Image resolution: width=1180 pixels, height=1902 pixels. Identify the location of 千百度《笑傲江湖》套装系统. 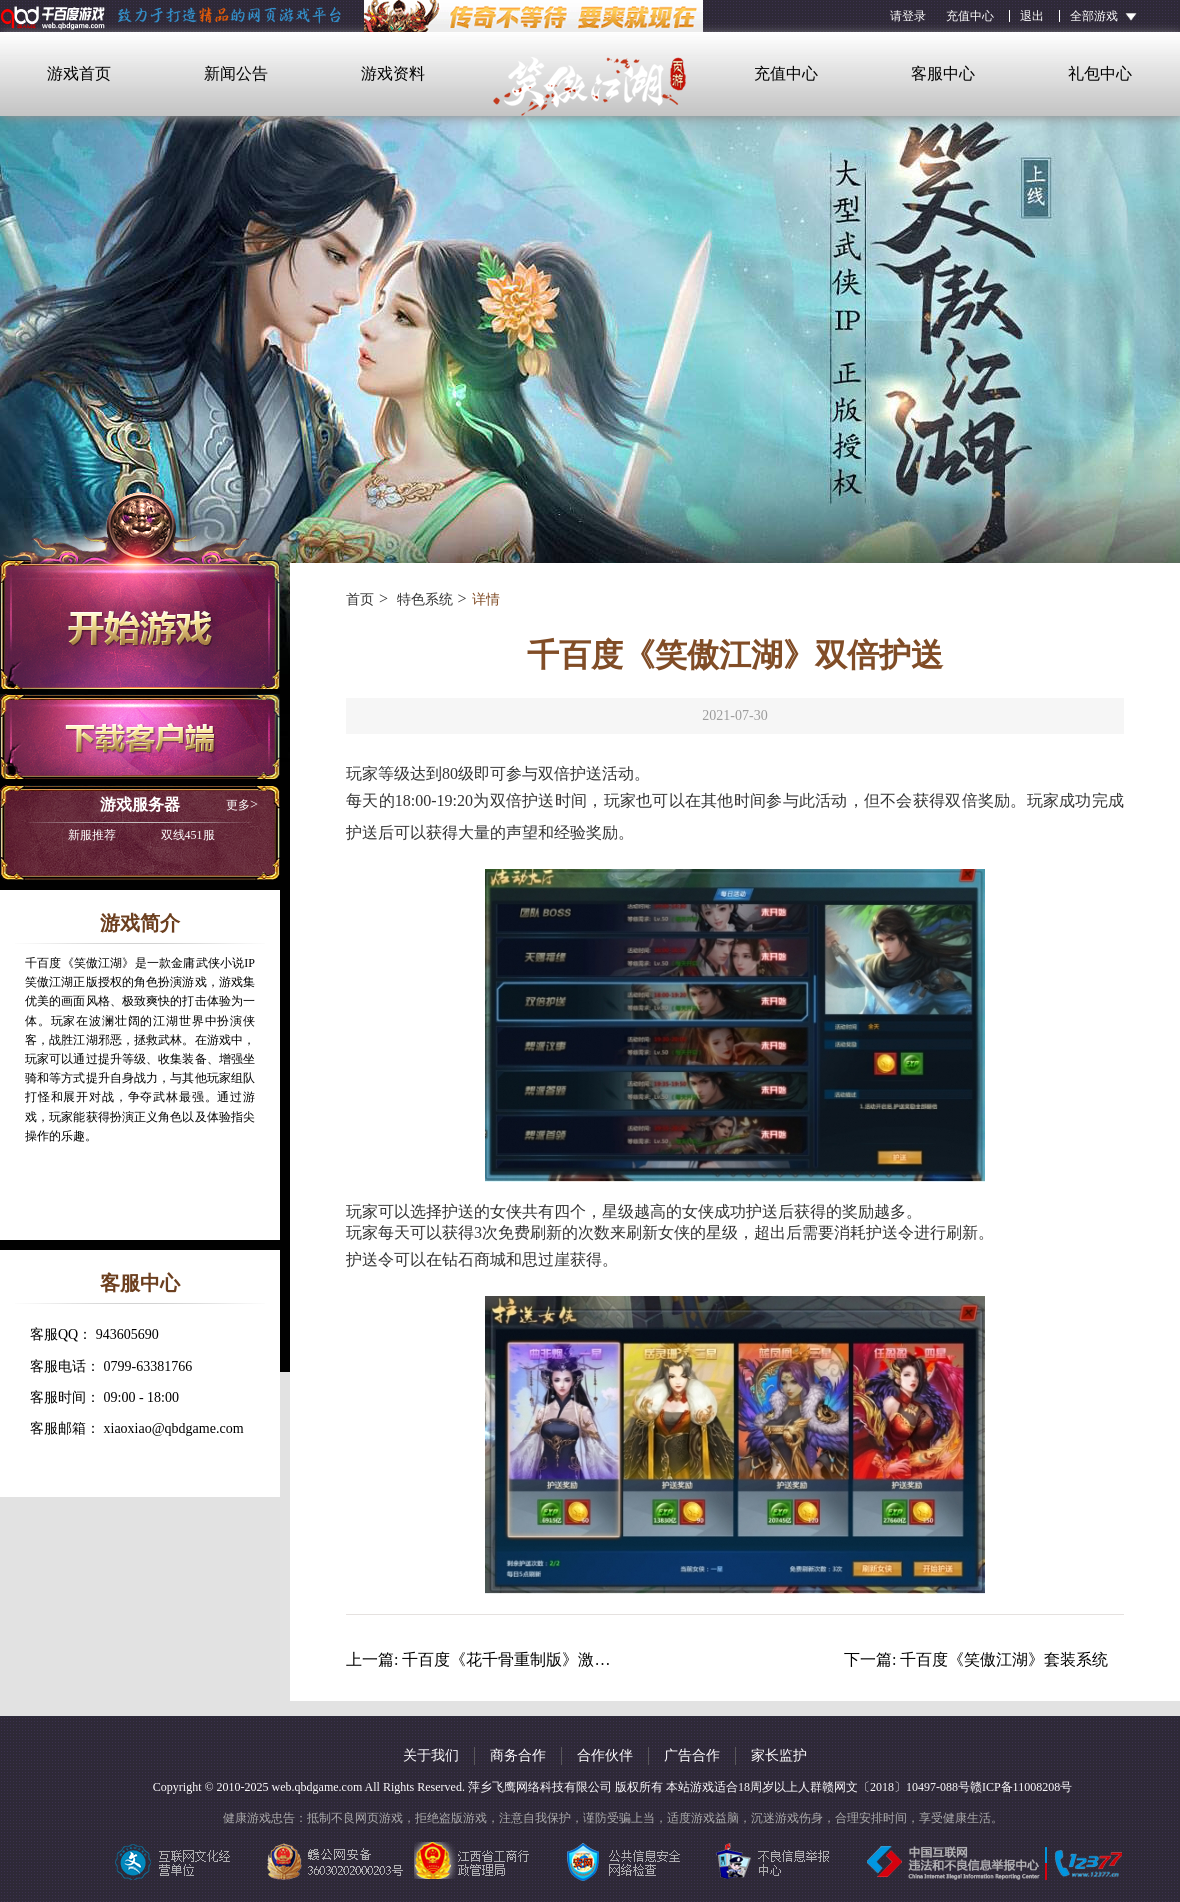
(1004, 1659).